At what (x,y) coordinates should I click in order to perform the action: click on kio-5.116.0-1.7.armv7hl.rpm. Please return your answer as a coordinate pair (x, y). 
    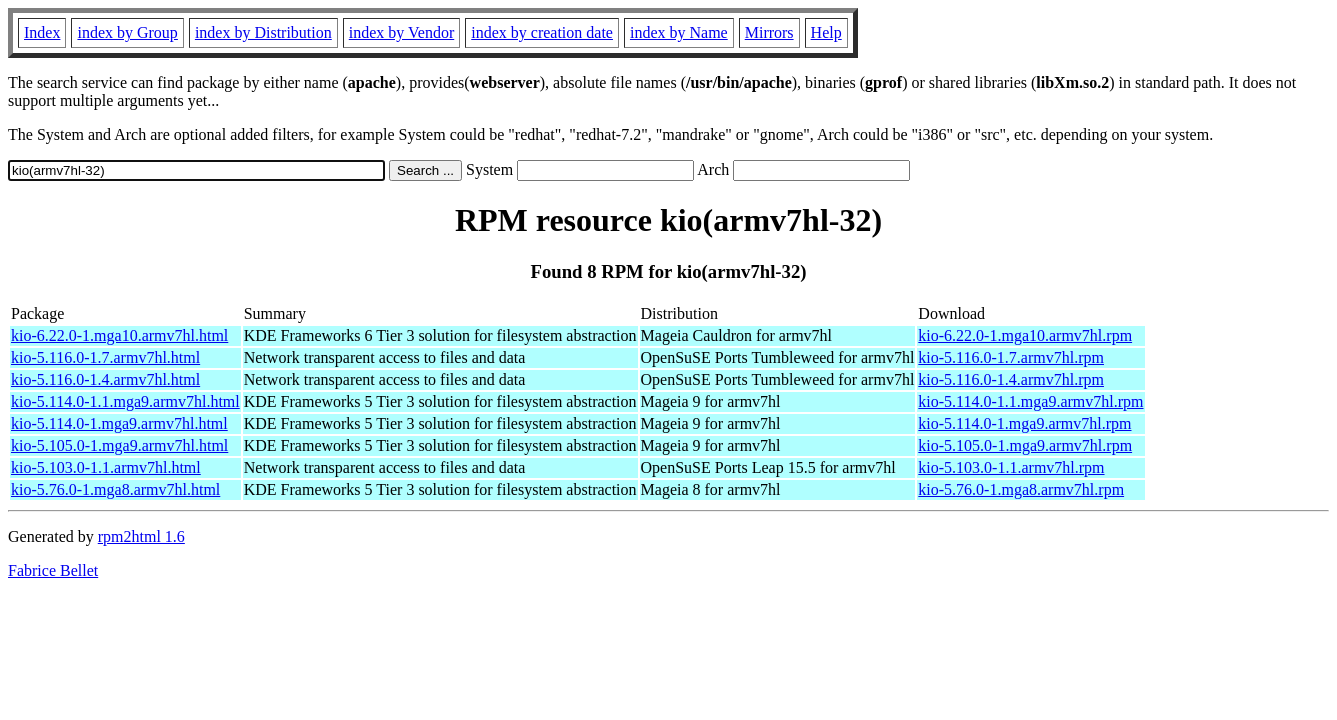
    Looking at the image, I should click on (1011, 357).